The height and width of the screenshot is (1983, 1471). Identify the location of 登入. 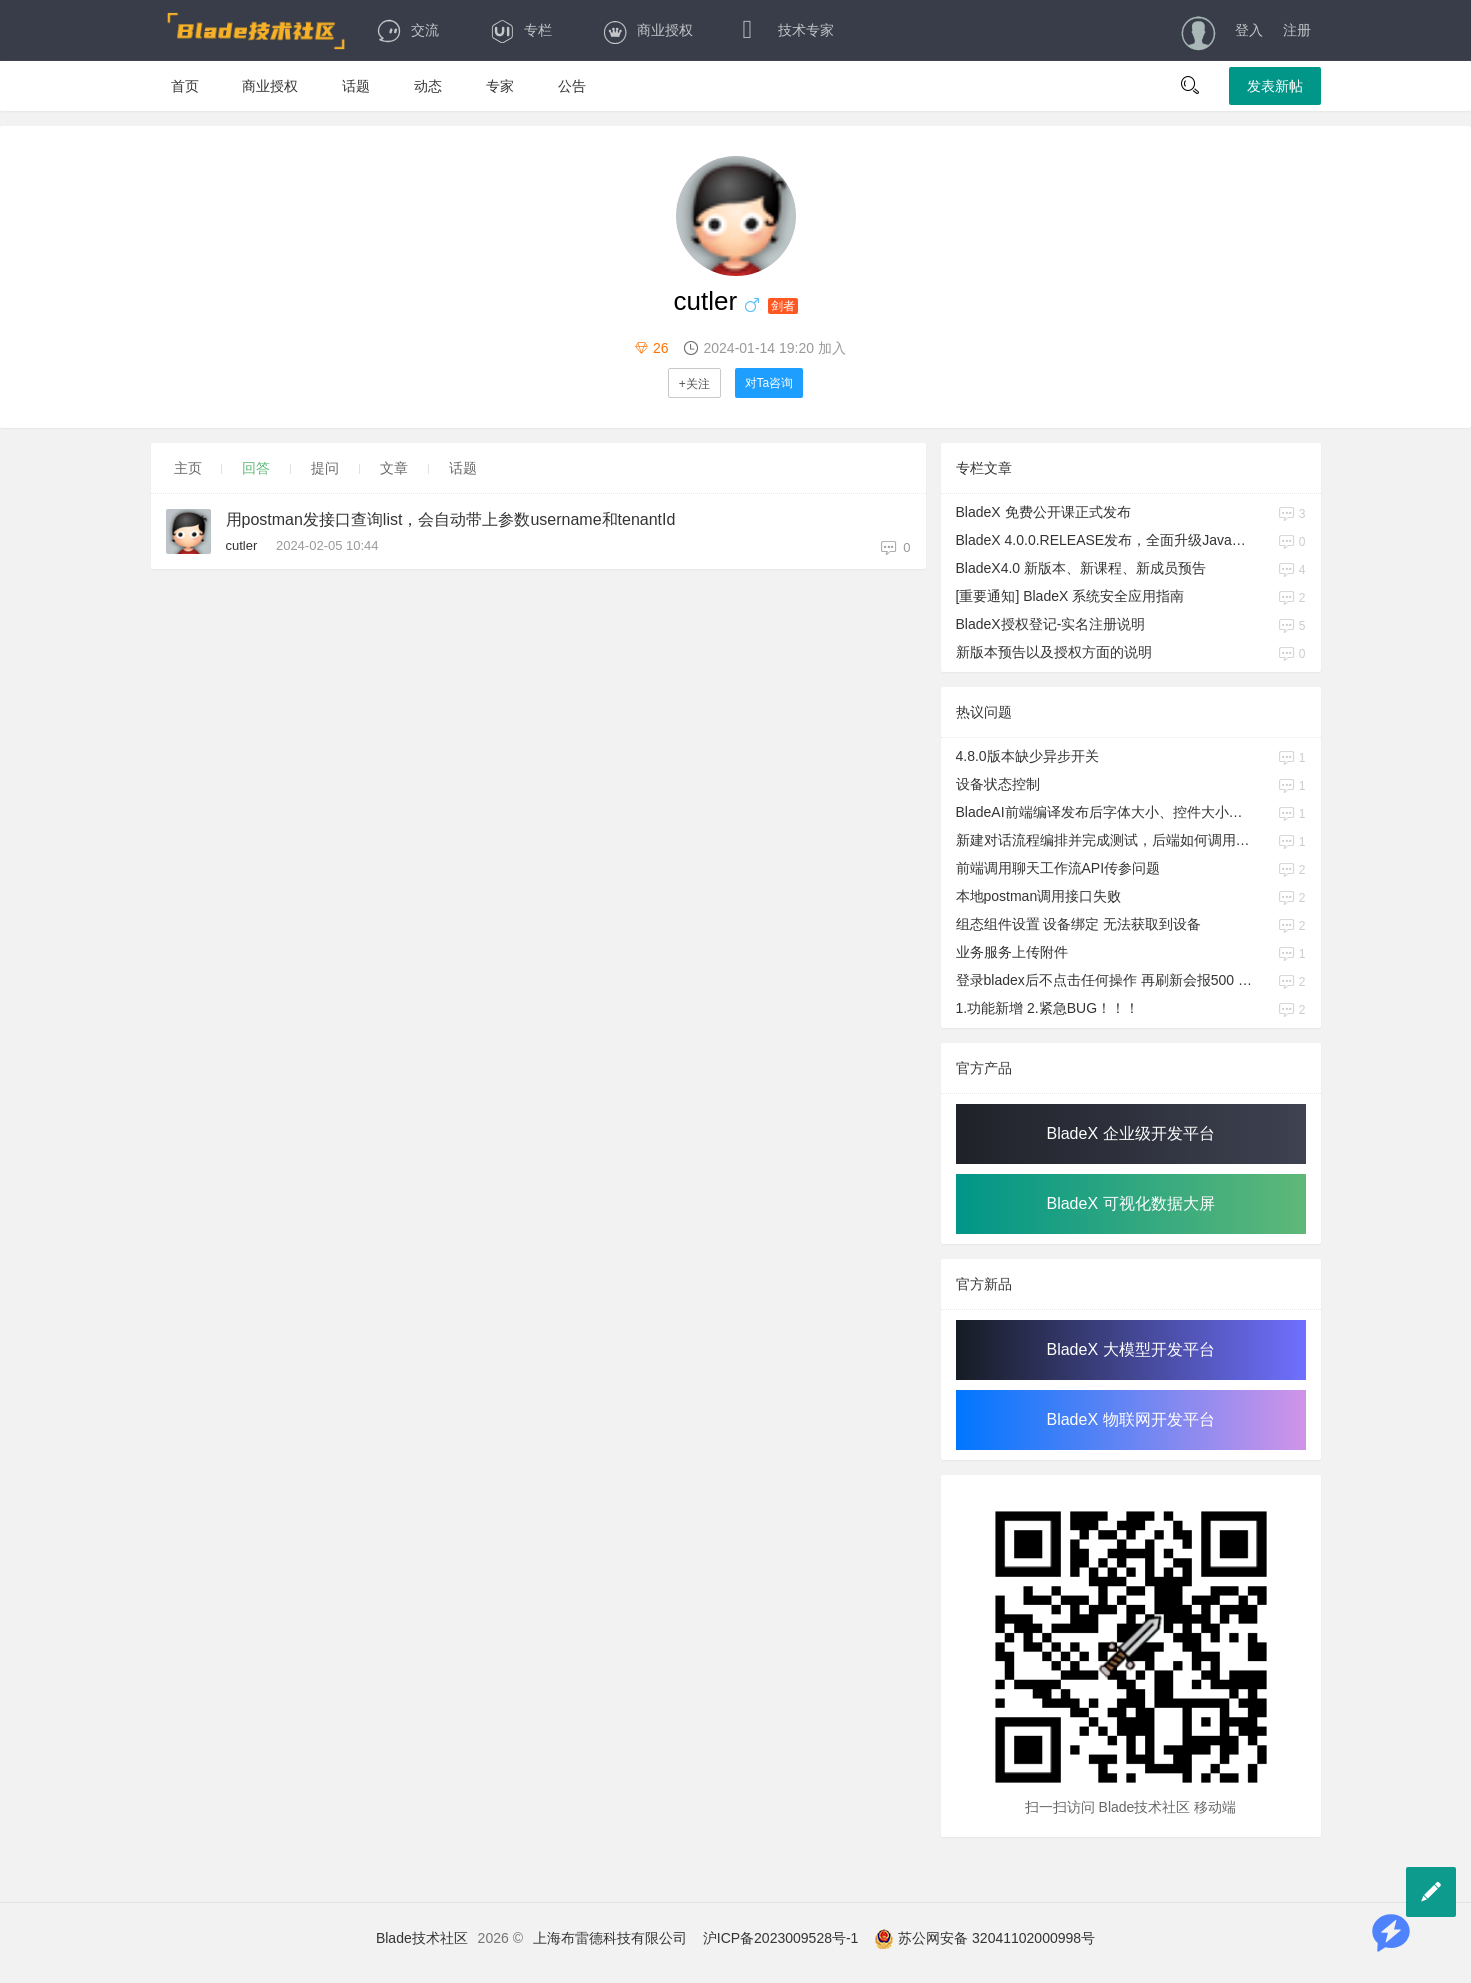
(1249, 30).